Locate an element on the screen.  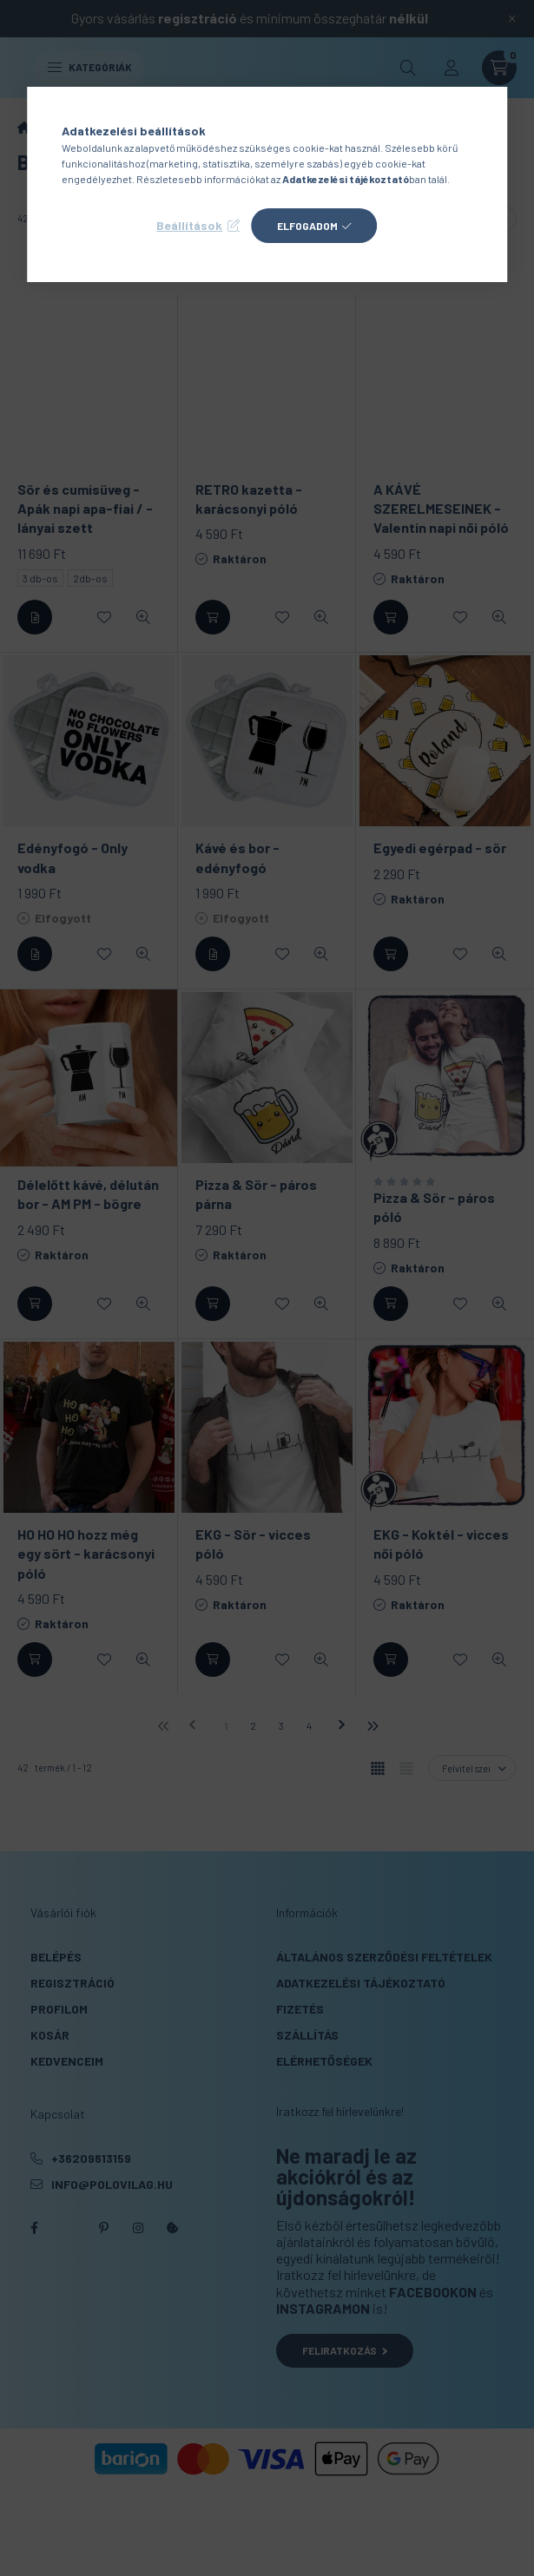
Elfogadom is located at coordinates (307, 226).